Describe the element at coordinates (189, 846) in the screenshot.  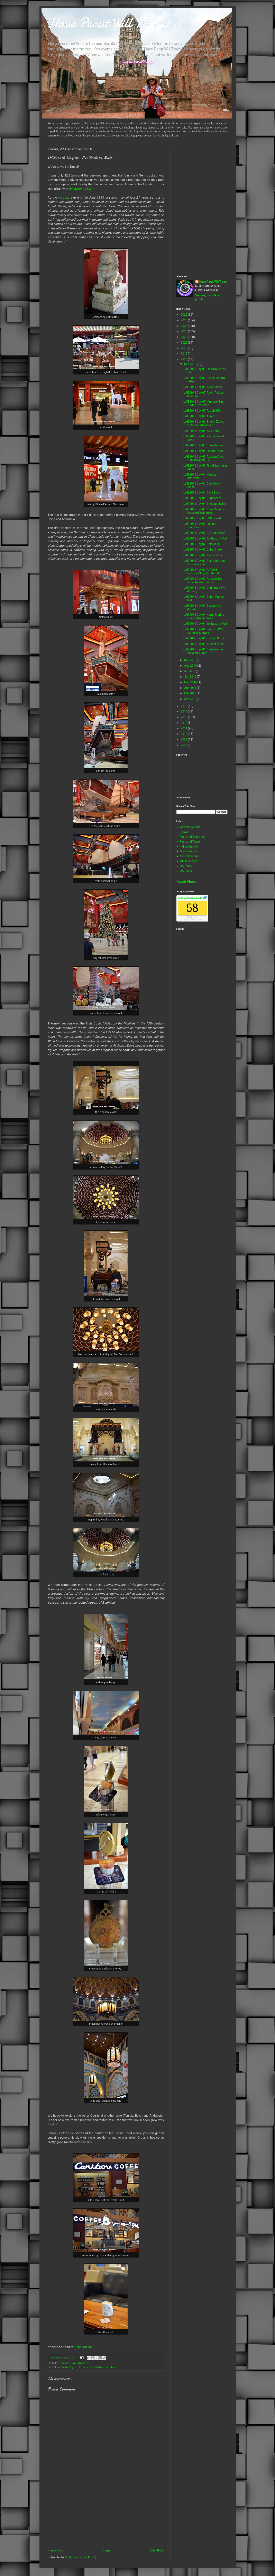
I see `Indian Cuisine` at that location.